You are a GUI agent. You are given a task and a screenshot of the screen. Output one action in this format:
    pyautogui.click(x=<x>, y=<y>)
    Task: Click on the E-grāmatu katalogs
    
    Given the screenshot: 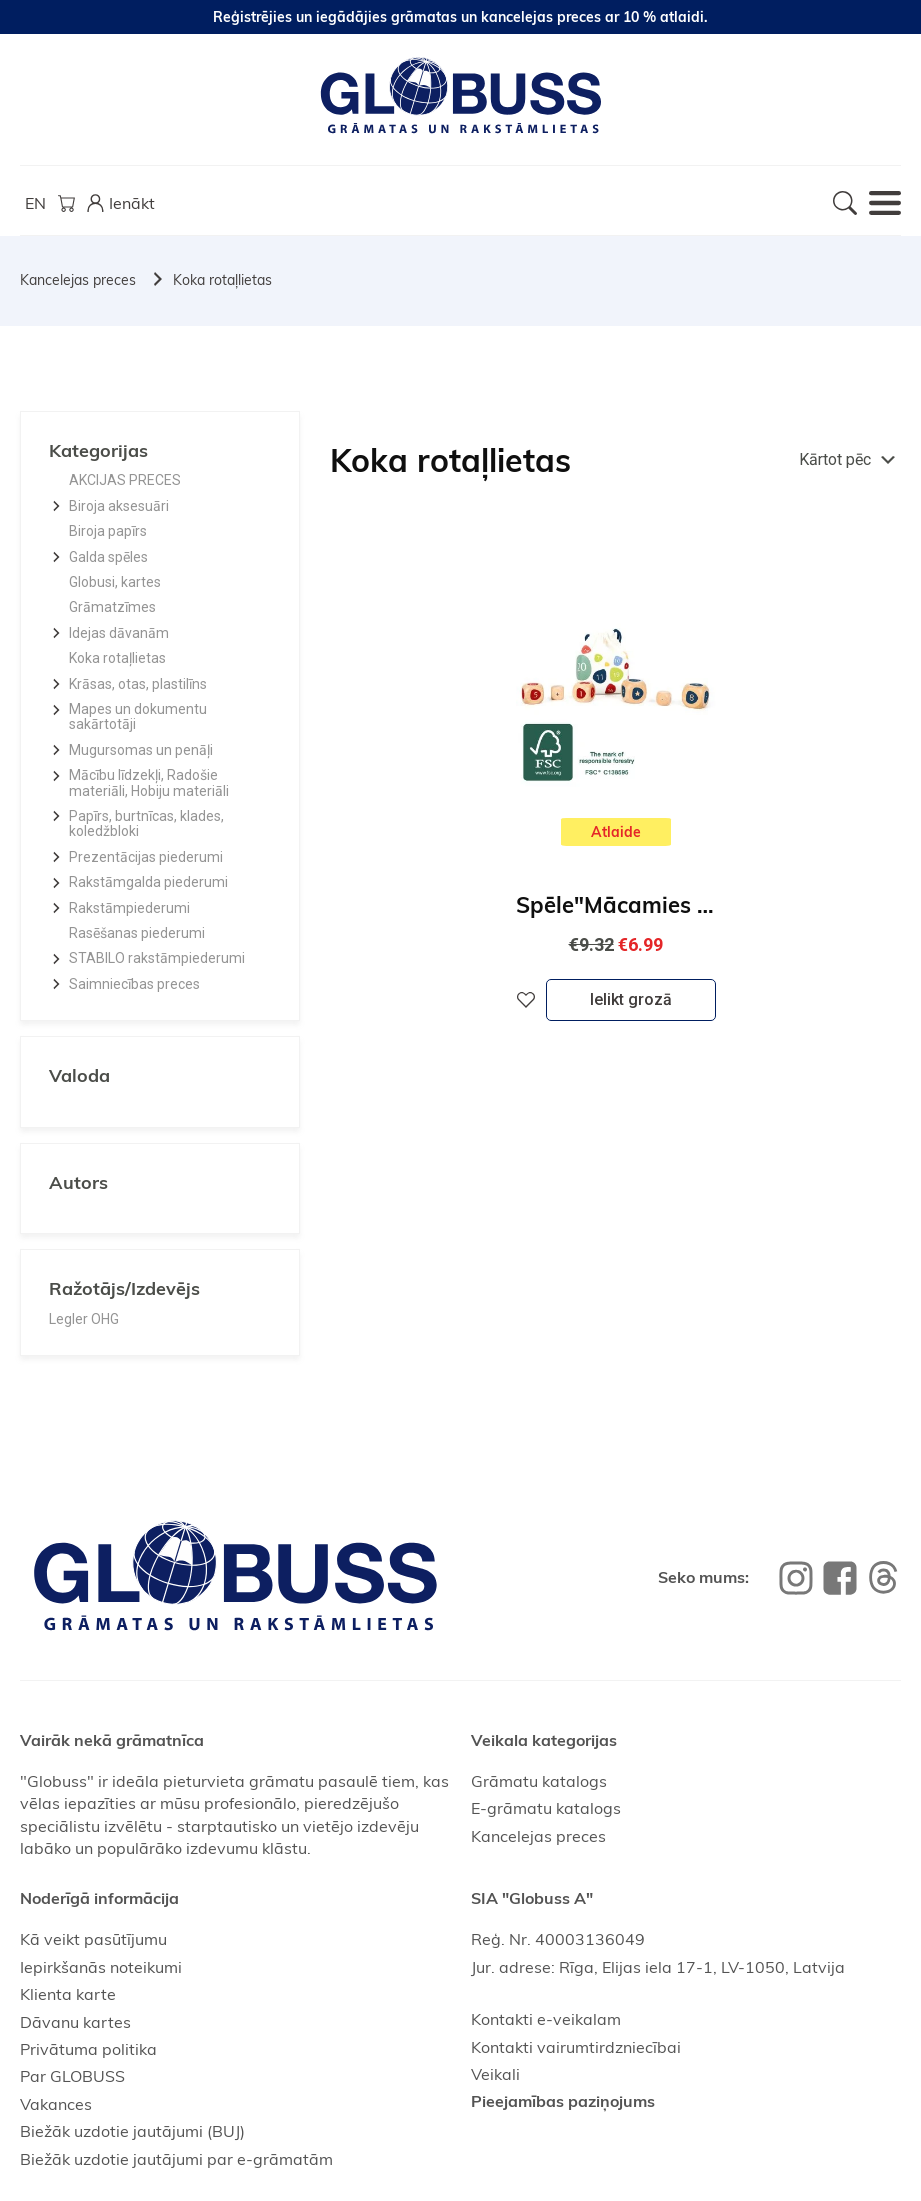 What is the action you would take?
    pyautogui.click(x=546, y=1808)
    